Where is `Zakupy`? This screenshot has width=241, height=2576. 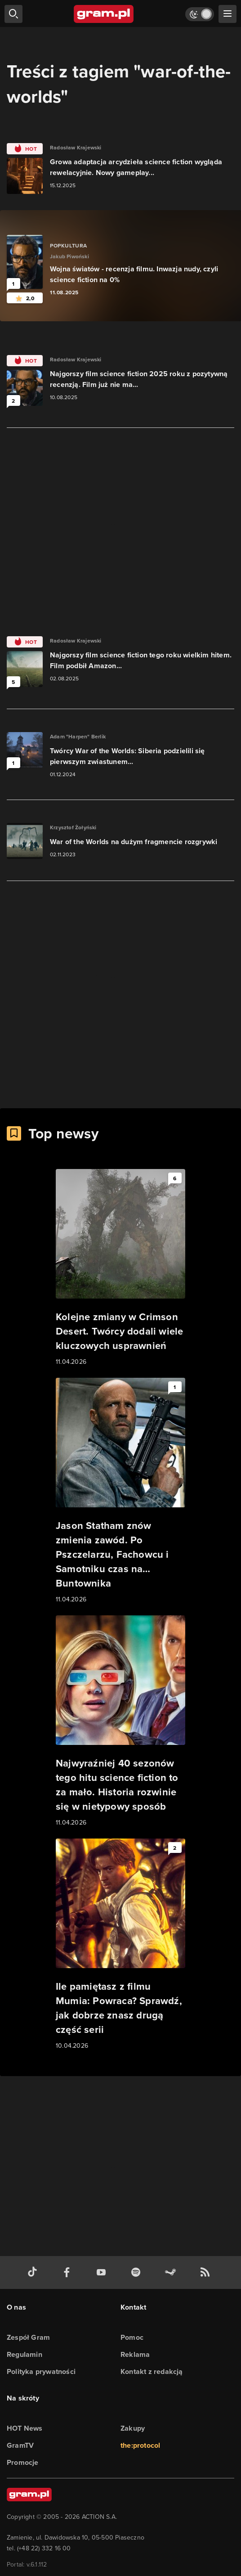
Zakupy is located at coordinates (132, 2428).